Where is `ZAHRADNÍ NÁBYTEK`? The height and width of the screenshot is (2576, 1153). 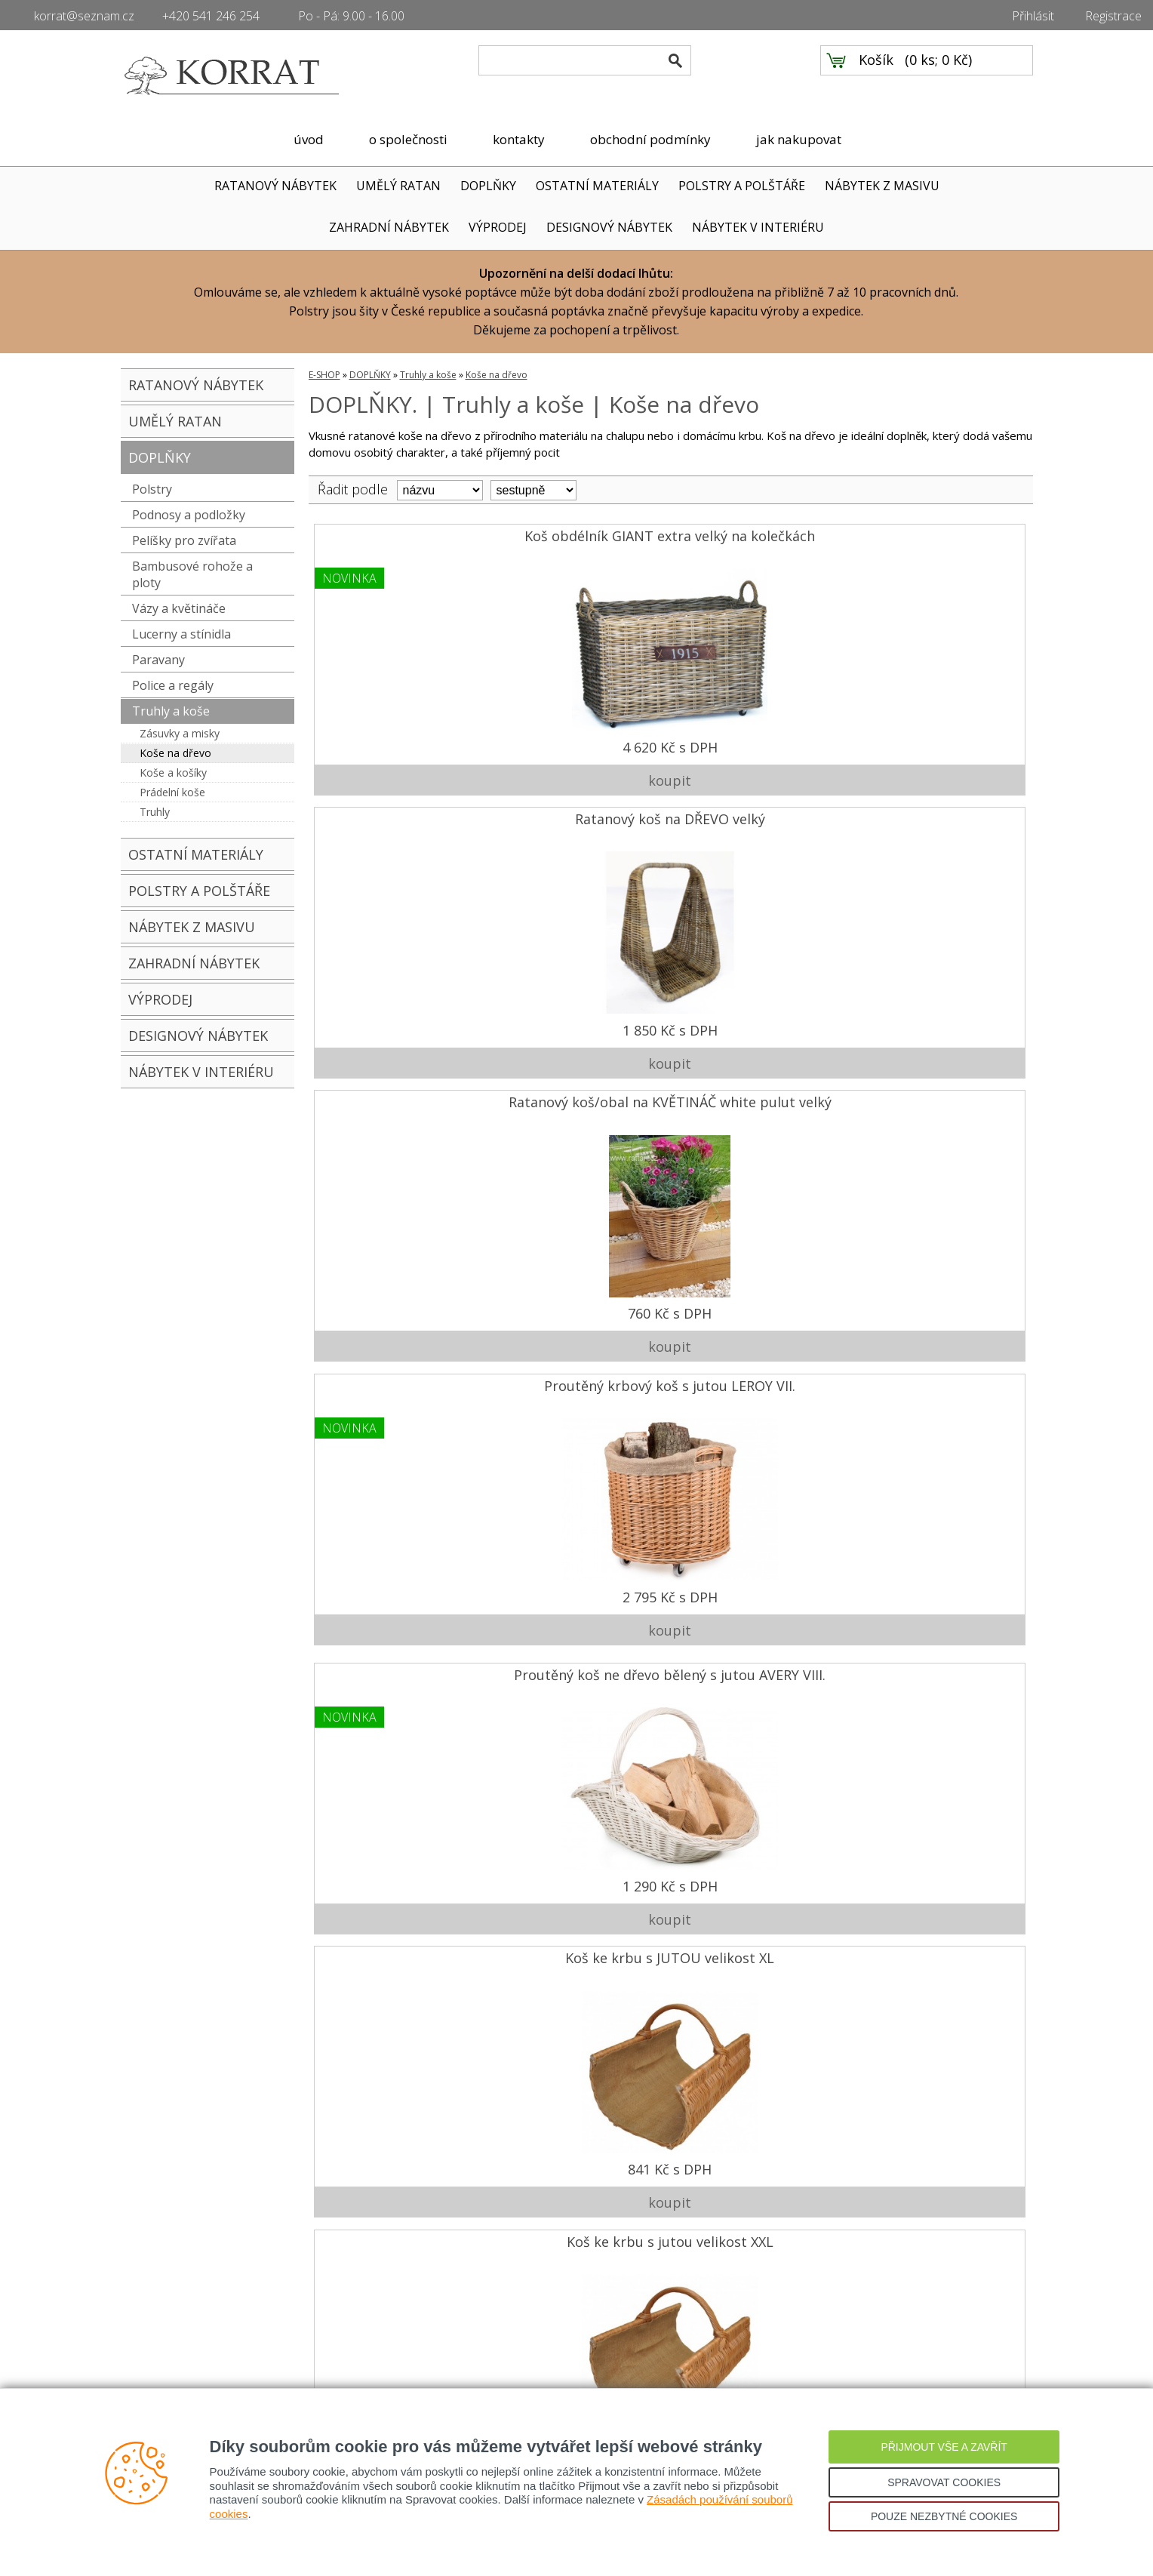
ZAHRADNÍ NÁBYTEK is located at coordinates (389, 227).